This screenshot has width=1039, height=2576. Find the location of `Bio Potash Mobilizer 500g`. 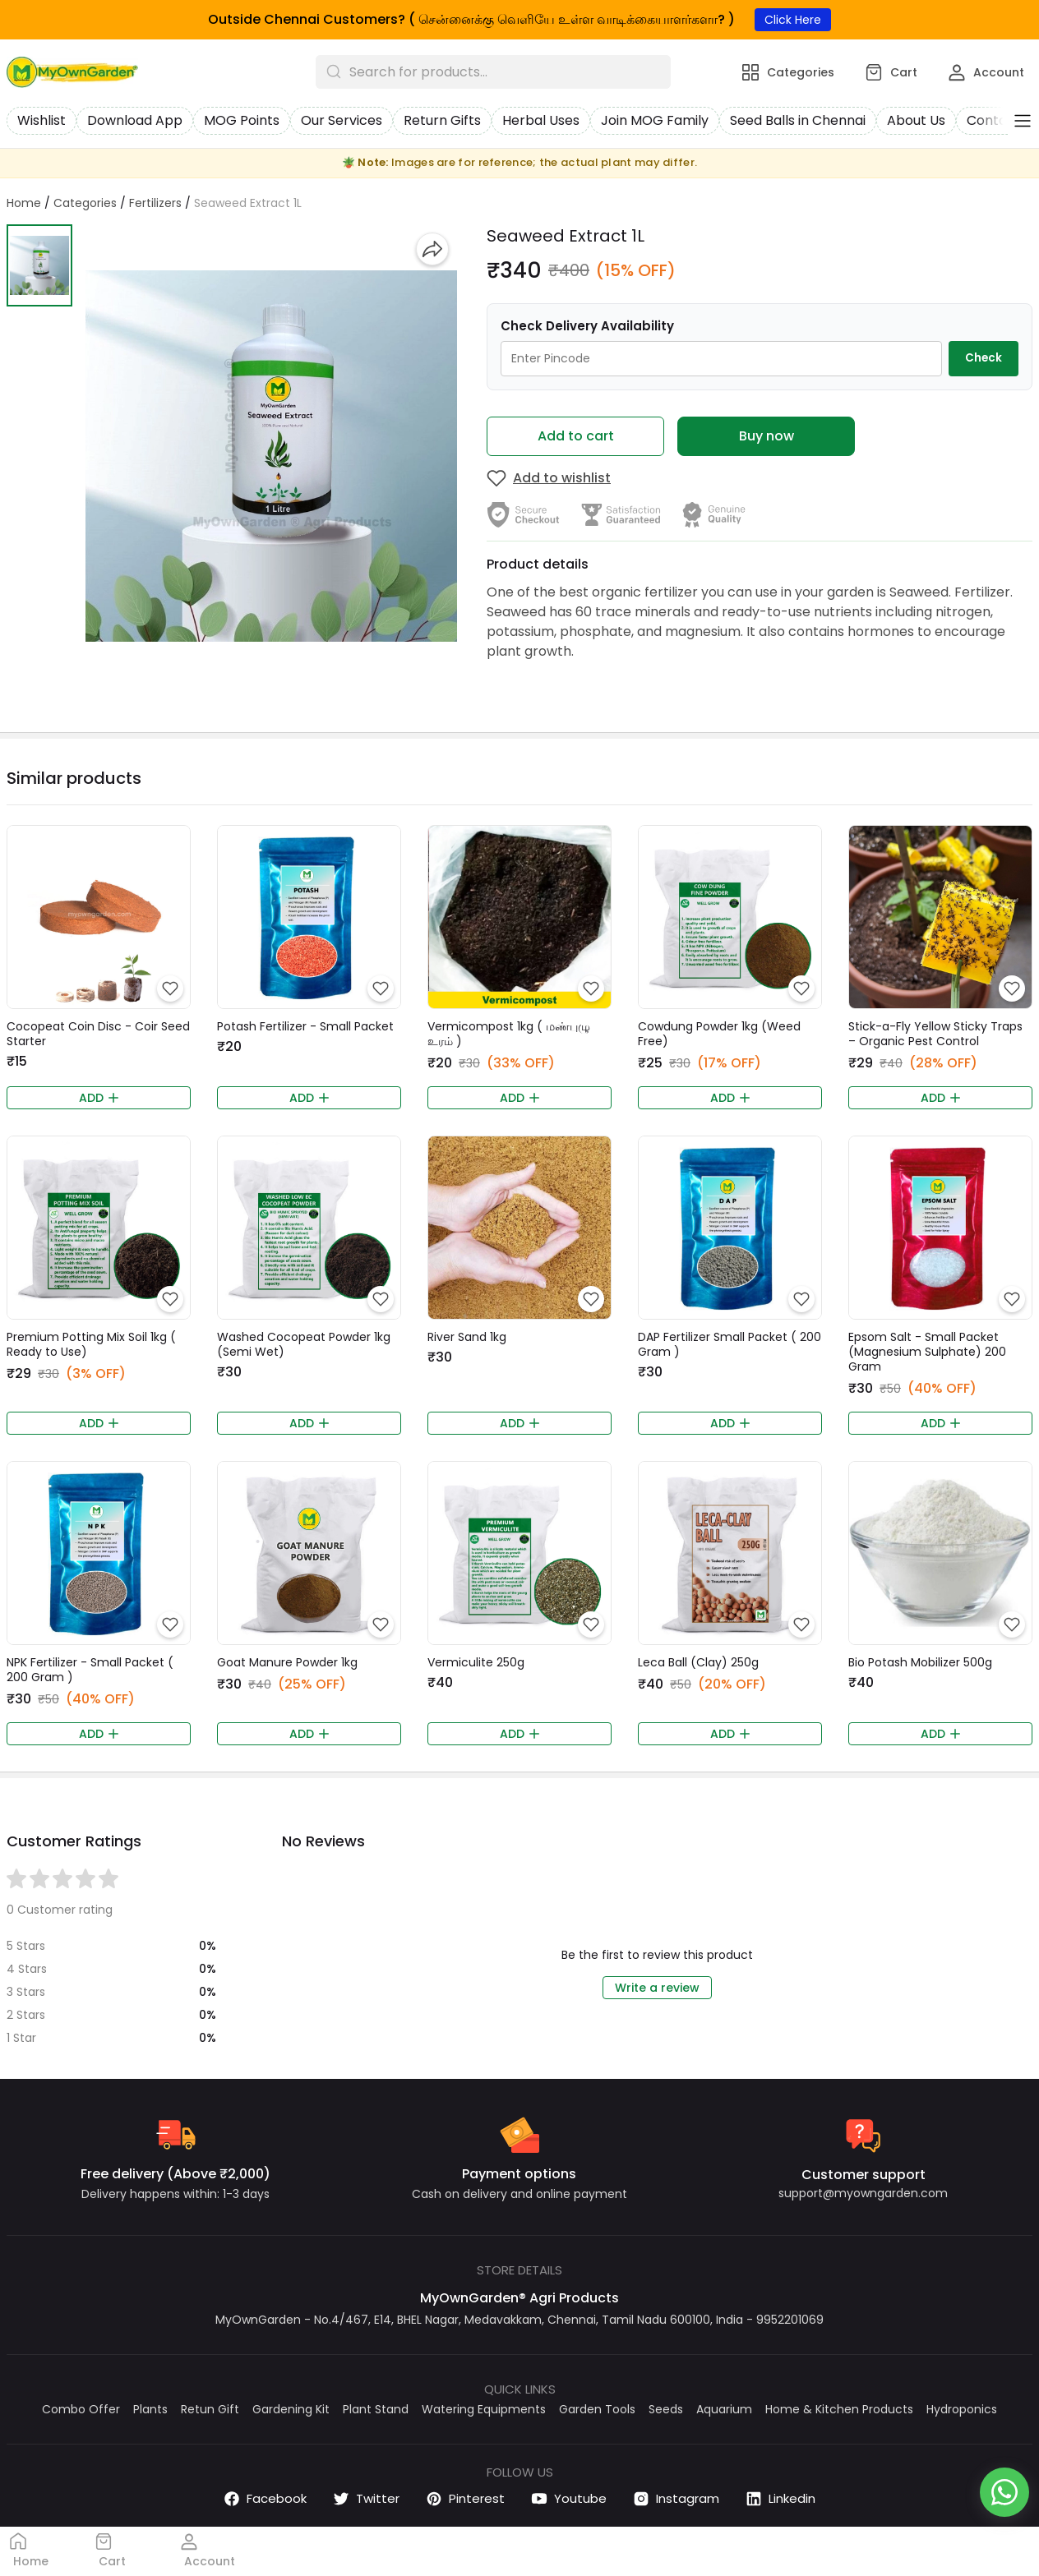

Bio Potash Mobilizer 500g is located at coordinates (920, 1662).